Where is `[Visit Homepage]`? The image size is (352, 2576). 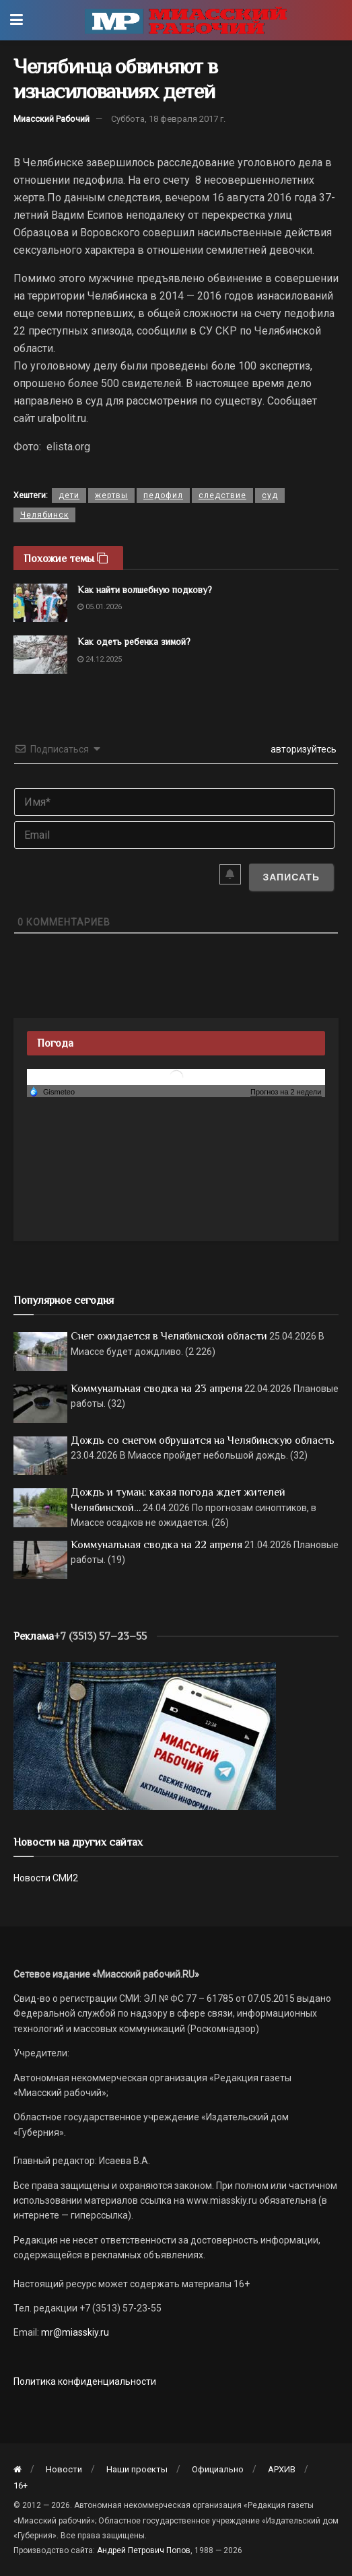 [Visit Homepage] is located at coordinates (186, 20).